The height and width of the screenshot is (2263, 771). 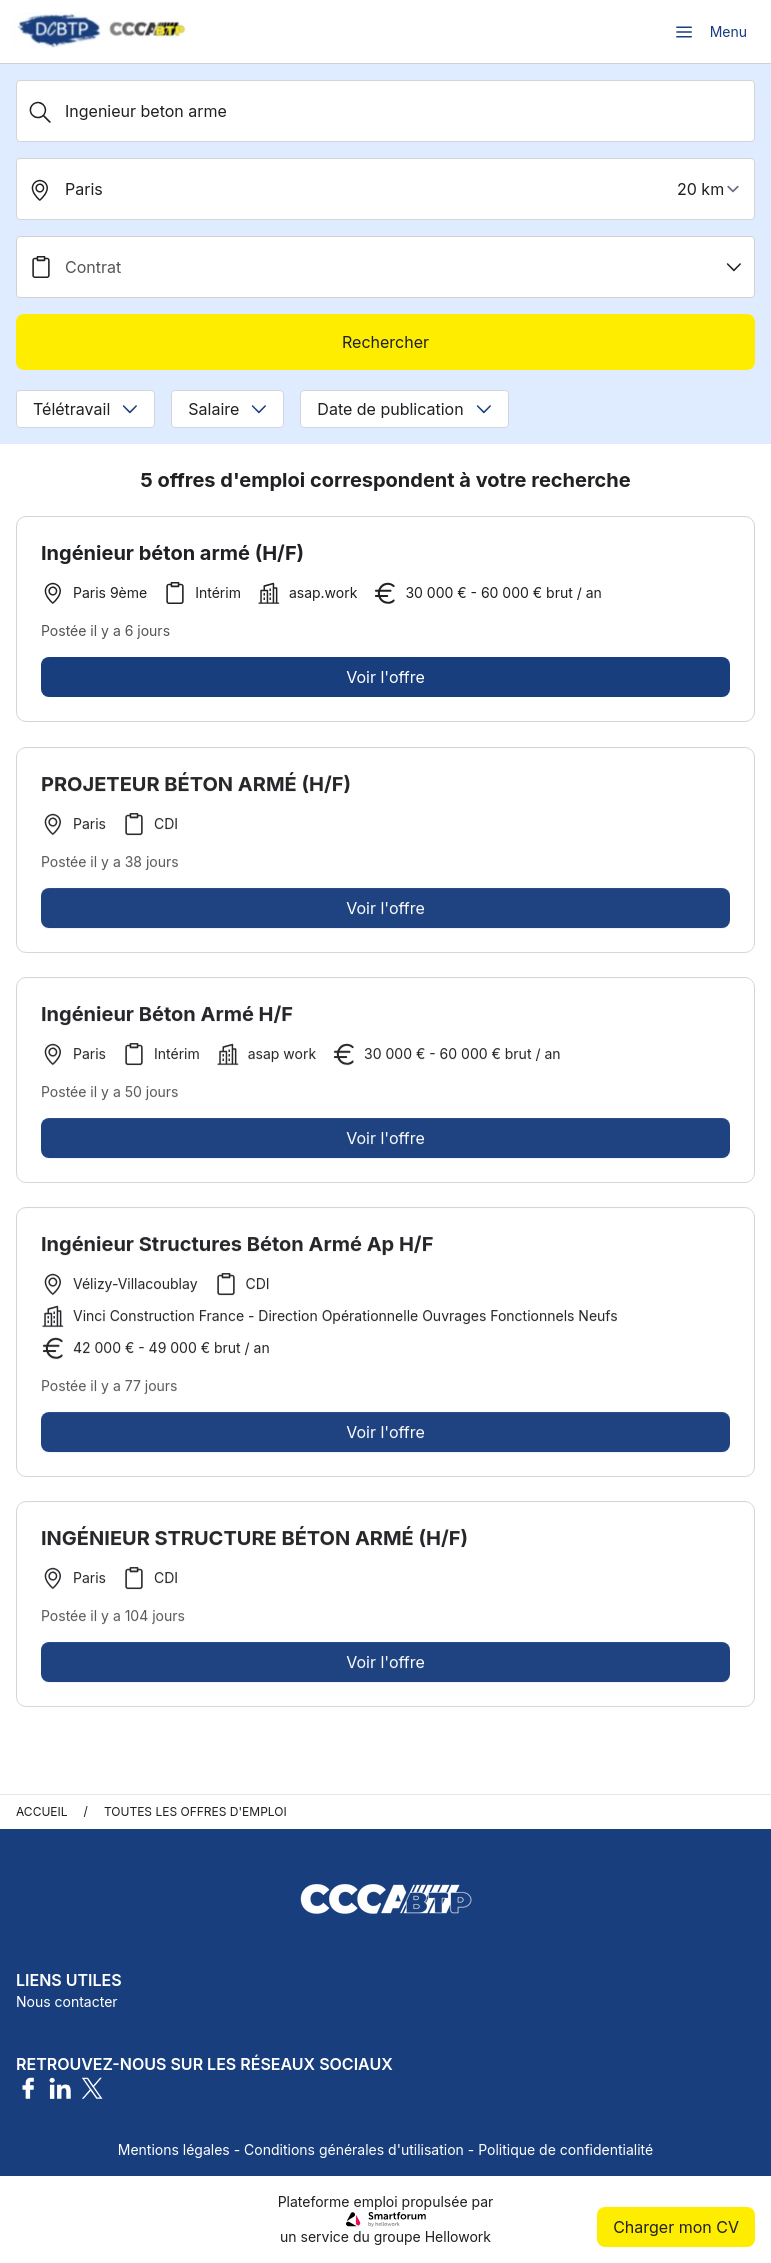 I want to click on [périmètre], so click(x=711, y=189).